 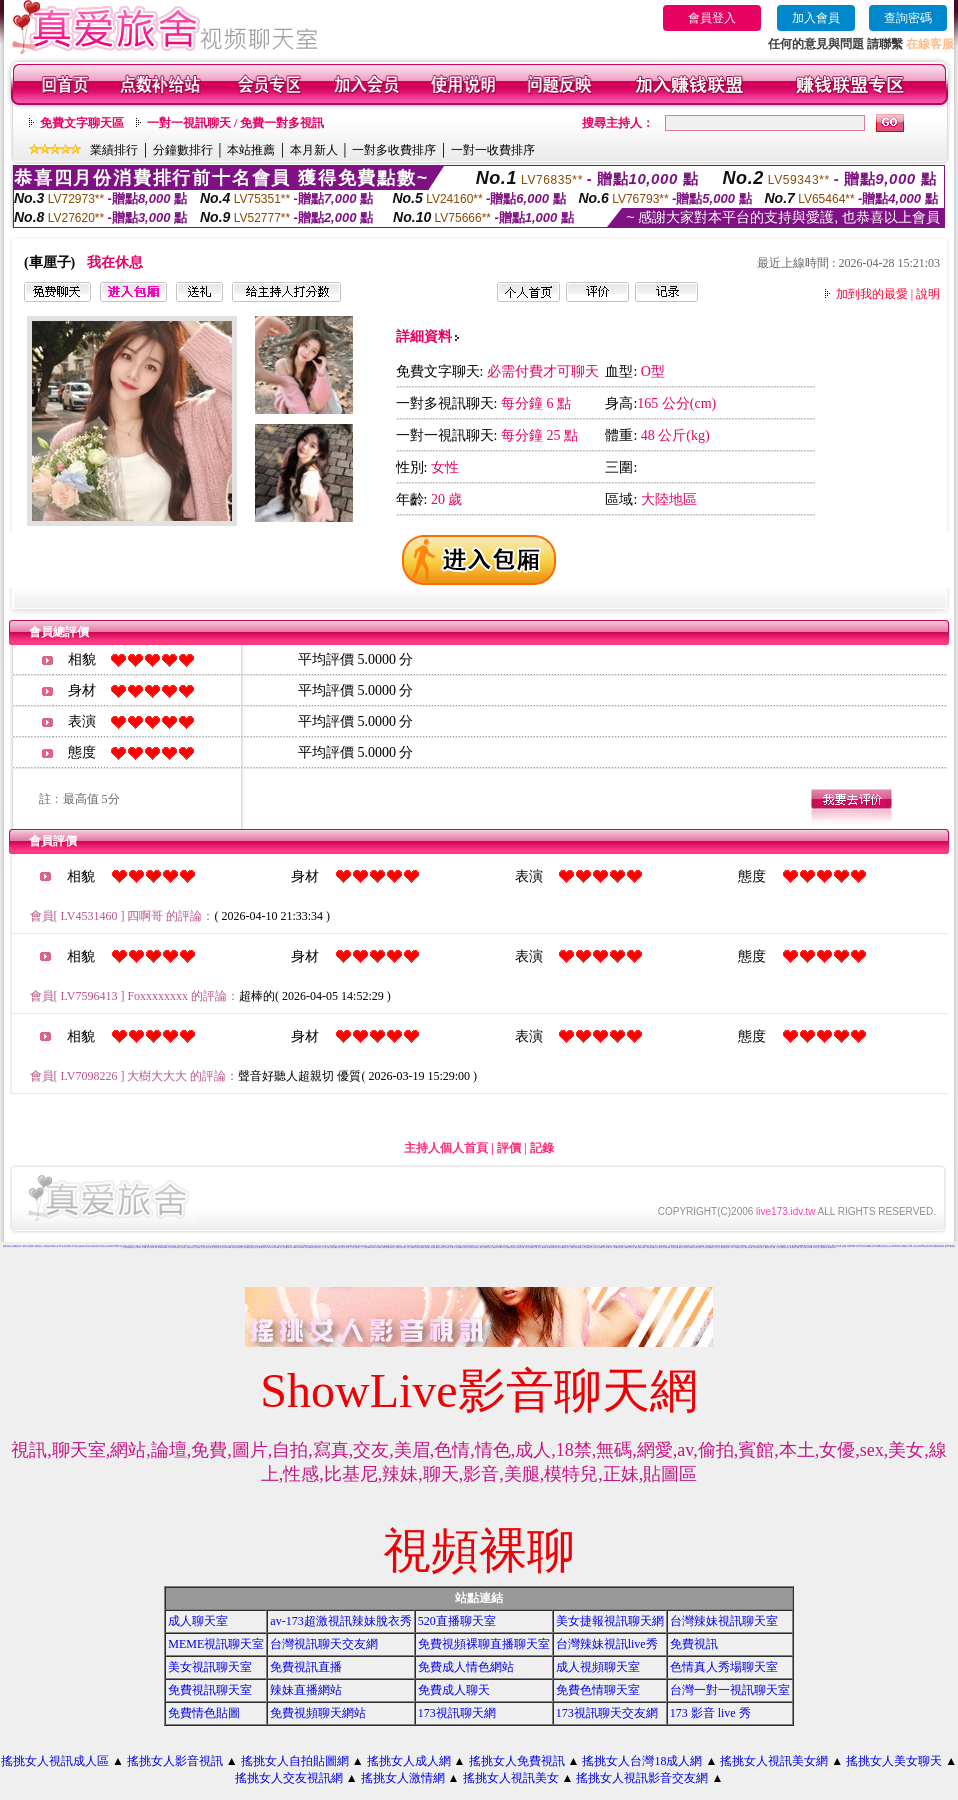 I want to click on 影音視訊交友, so click(x=122, y=1246).